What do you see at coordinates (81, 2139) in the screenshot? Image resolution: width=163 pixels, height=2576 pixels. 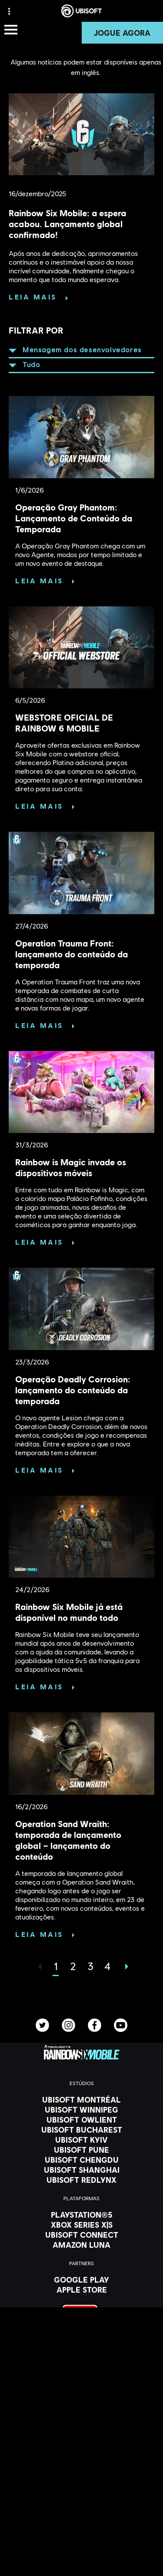 I see `[Ubisoft Kyiv]` at bounding box center [81, 2139].